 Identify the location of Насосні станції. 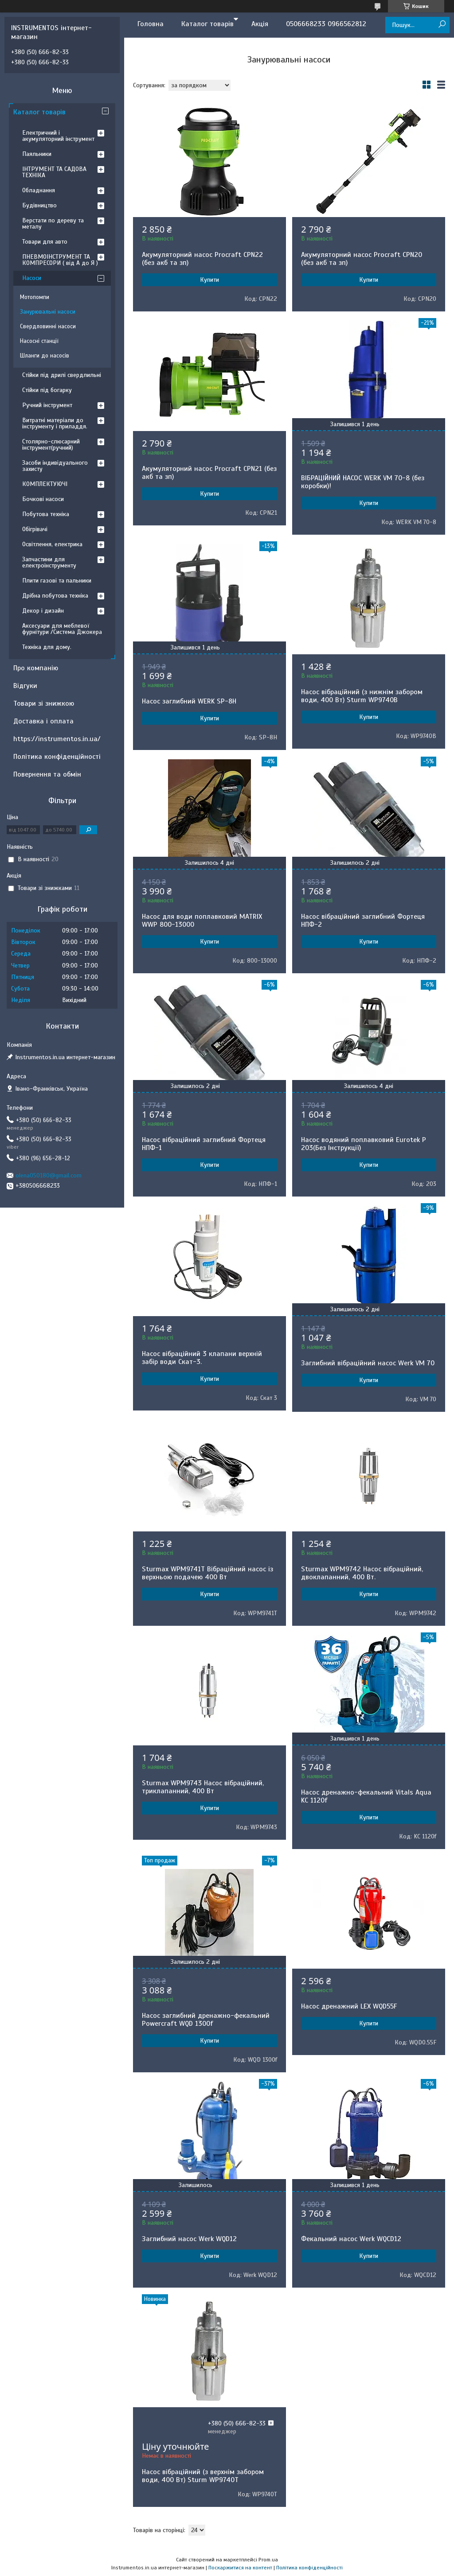
(39, 341).